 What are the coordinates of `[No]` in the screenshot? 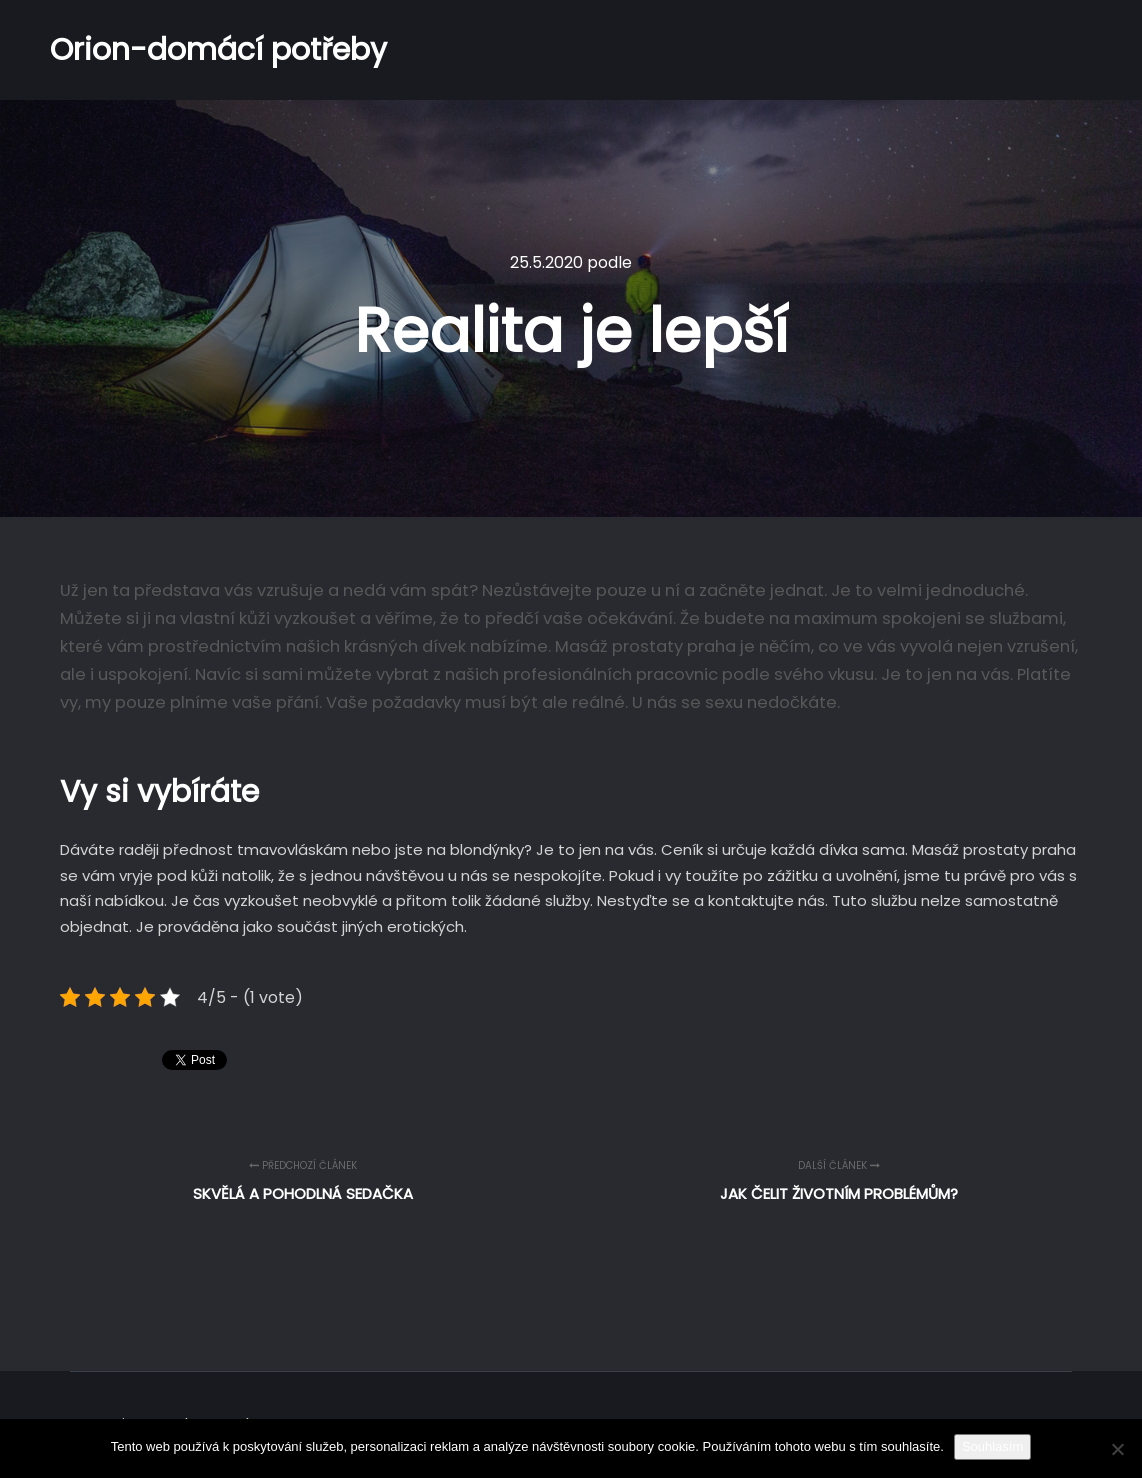 It's located at (1117, 1449).